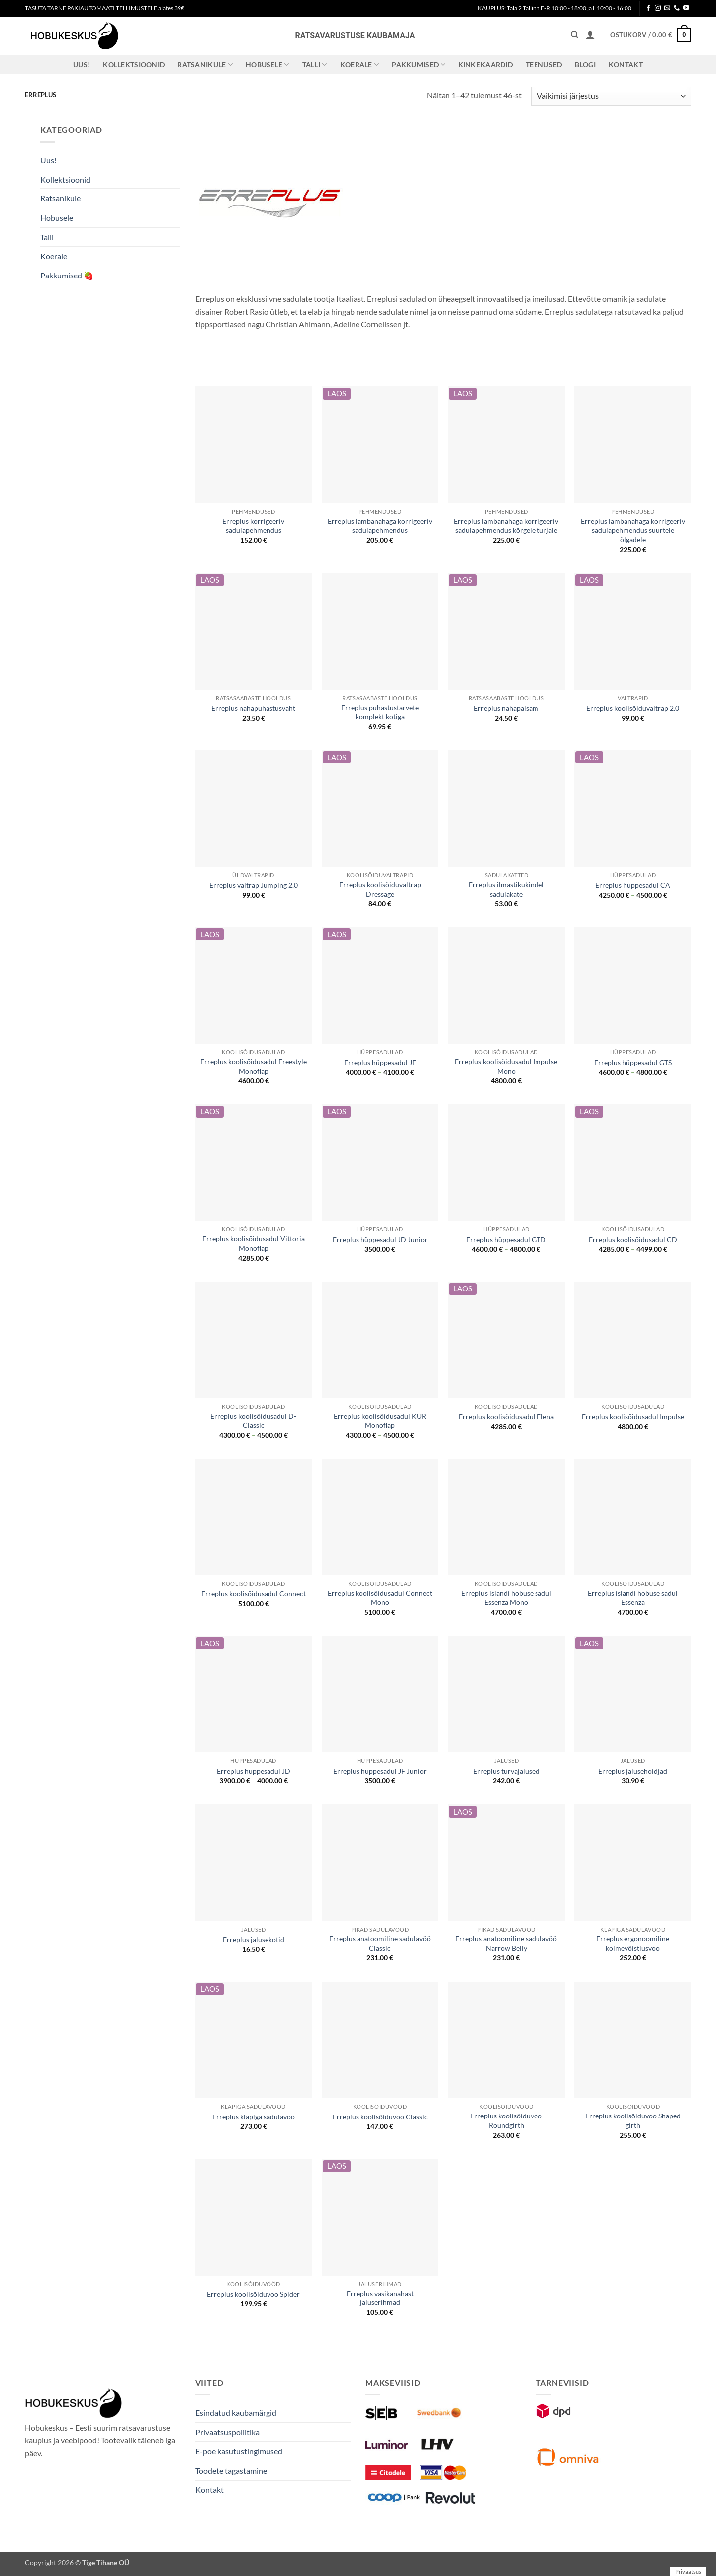 The height and width of the screenshot is (2576, 716). Describe the element at coordinates (633, 2120) in the screenshot. I see `Erreplus koolisõiduvöö Shaped girth` at that location.